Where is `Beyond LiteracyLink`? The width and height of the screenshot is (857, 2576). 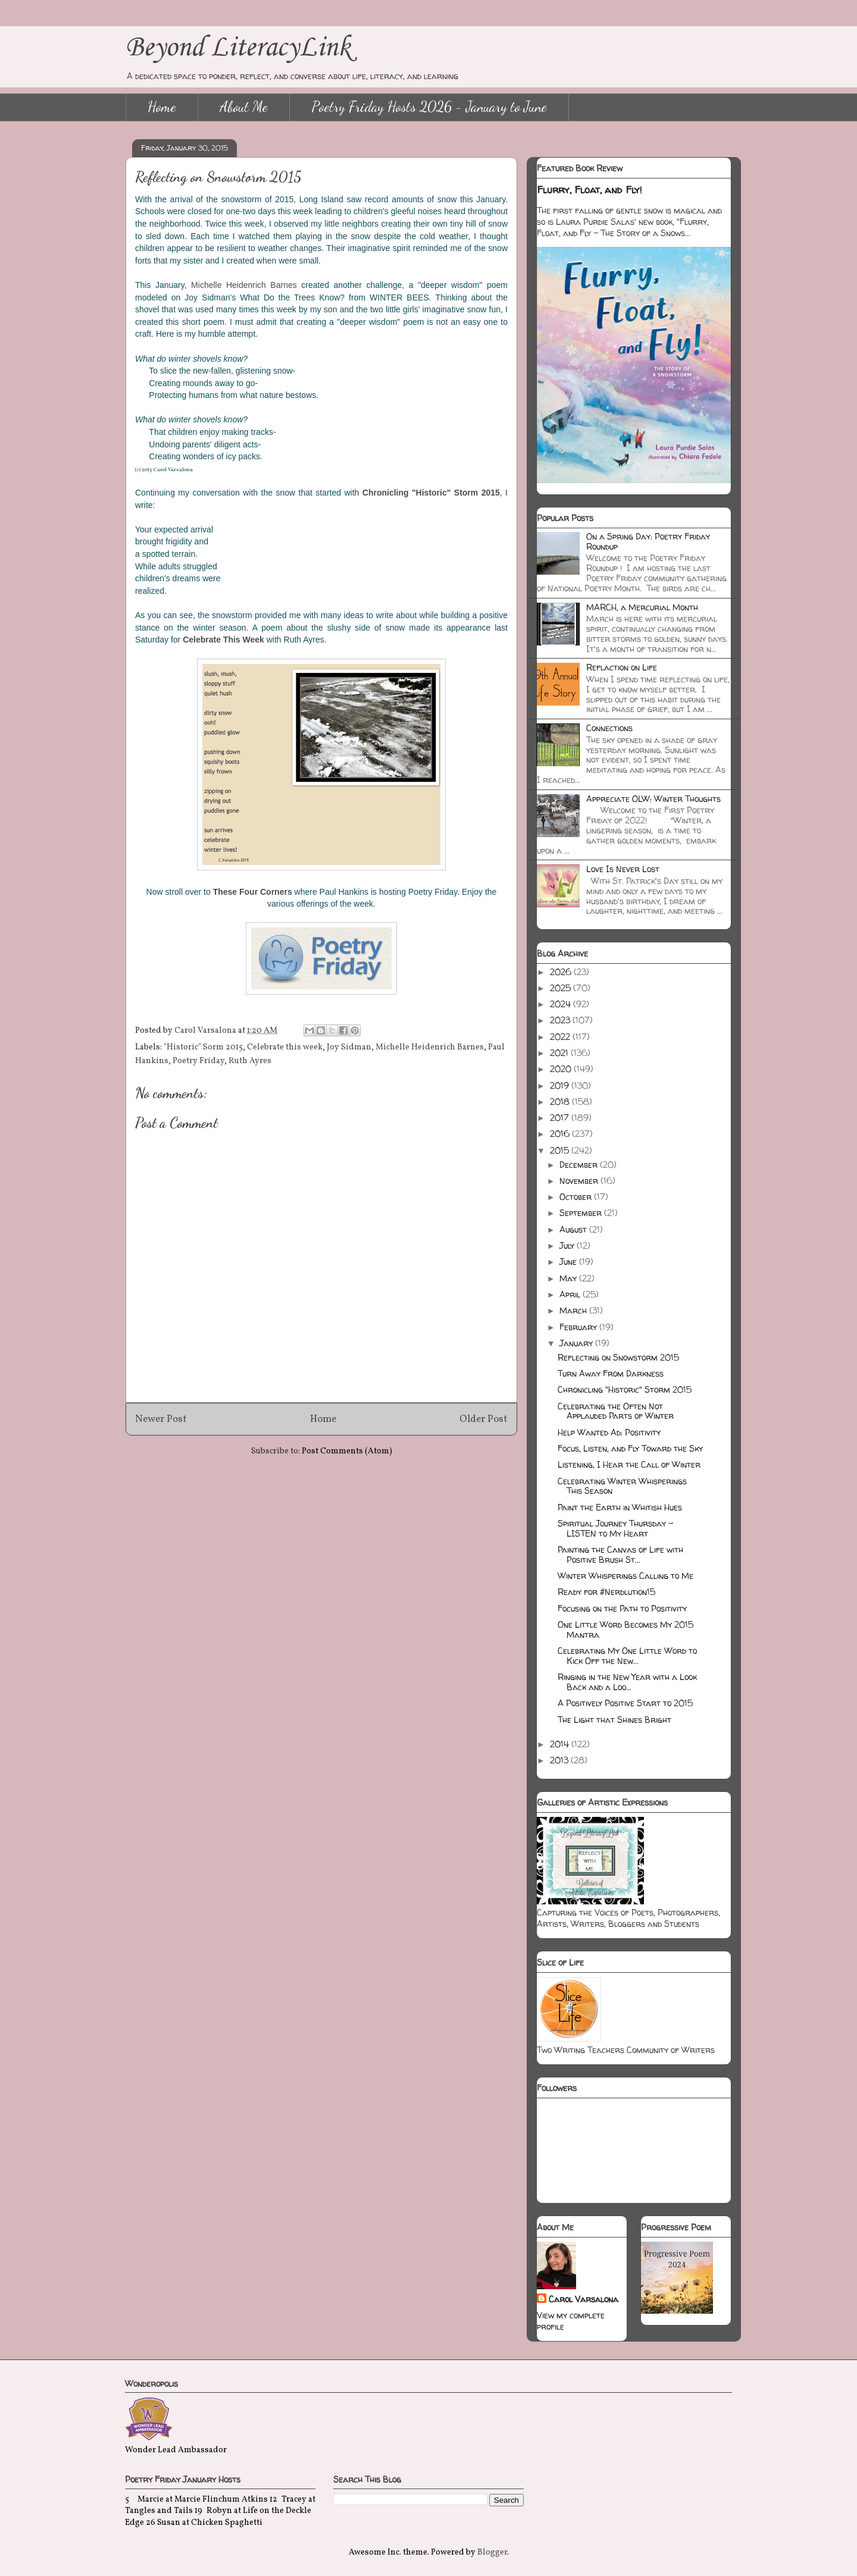 Beyond LiteracyLink is located at coordinates (238, 48).